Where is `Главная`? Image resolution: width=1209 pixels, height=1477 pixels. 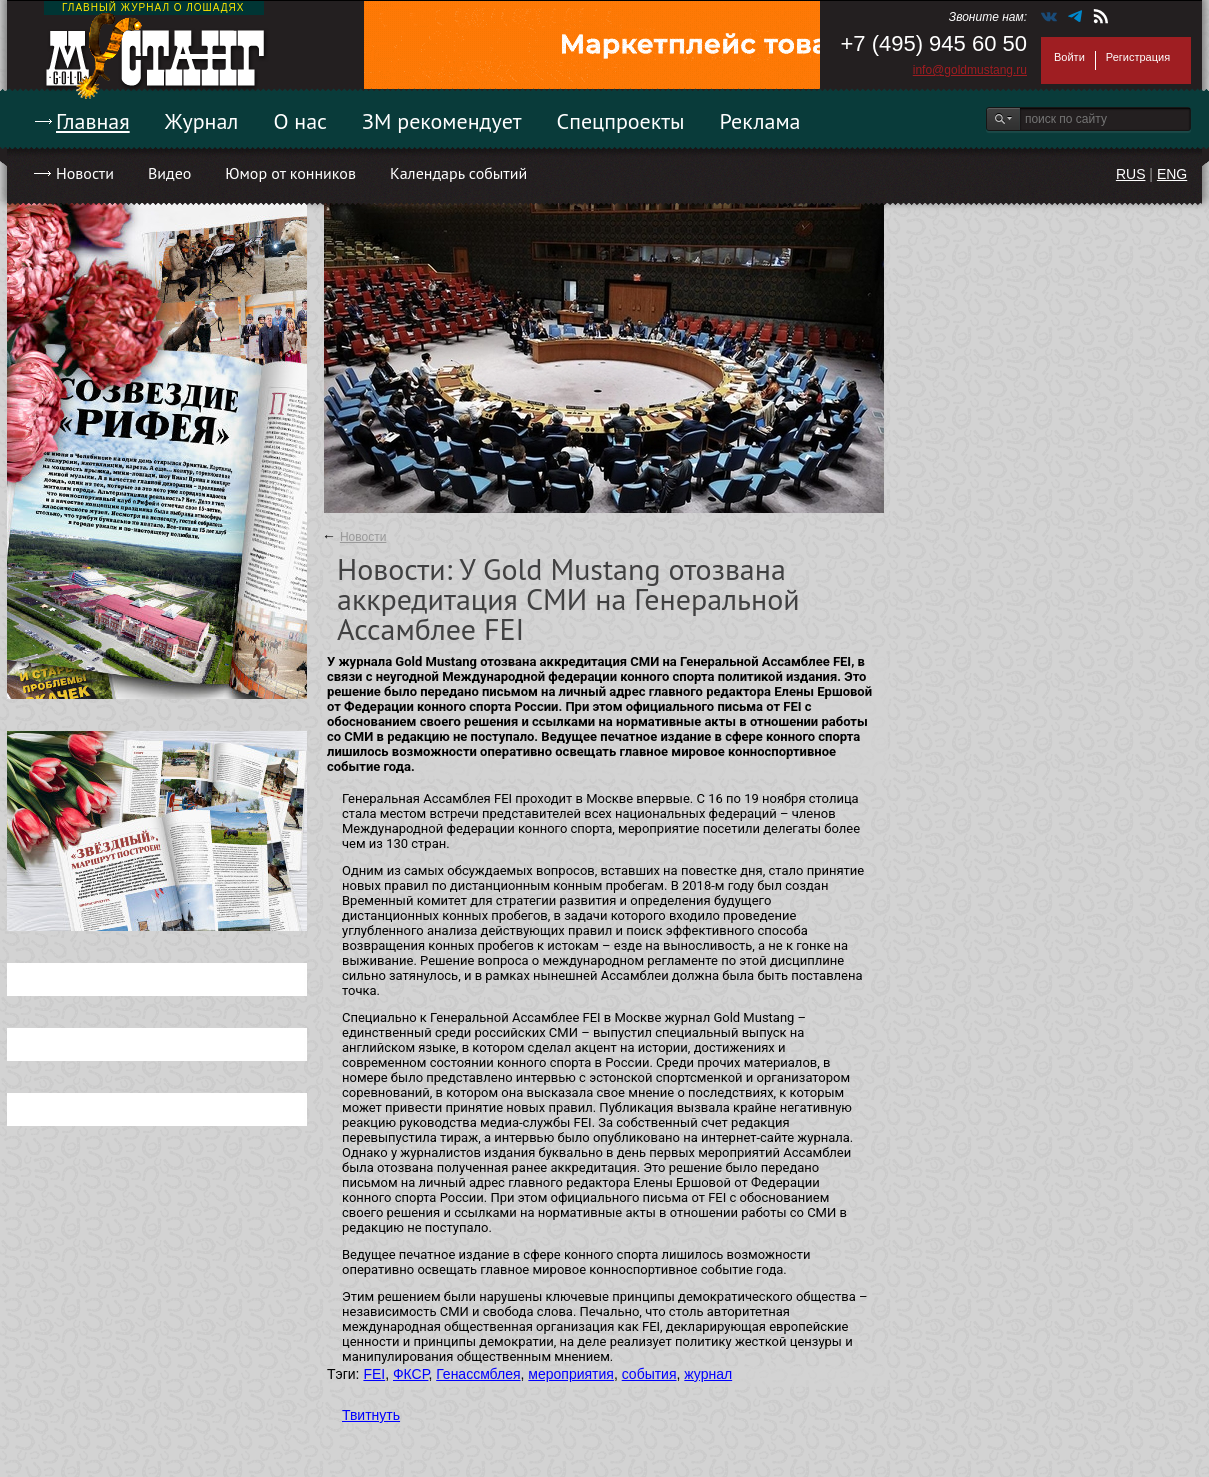 Главная is located at coordinates (93, 121).